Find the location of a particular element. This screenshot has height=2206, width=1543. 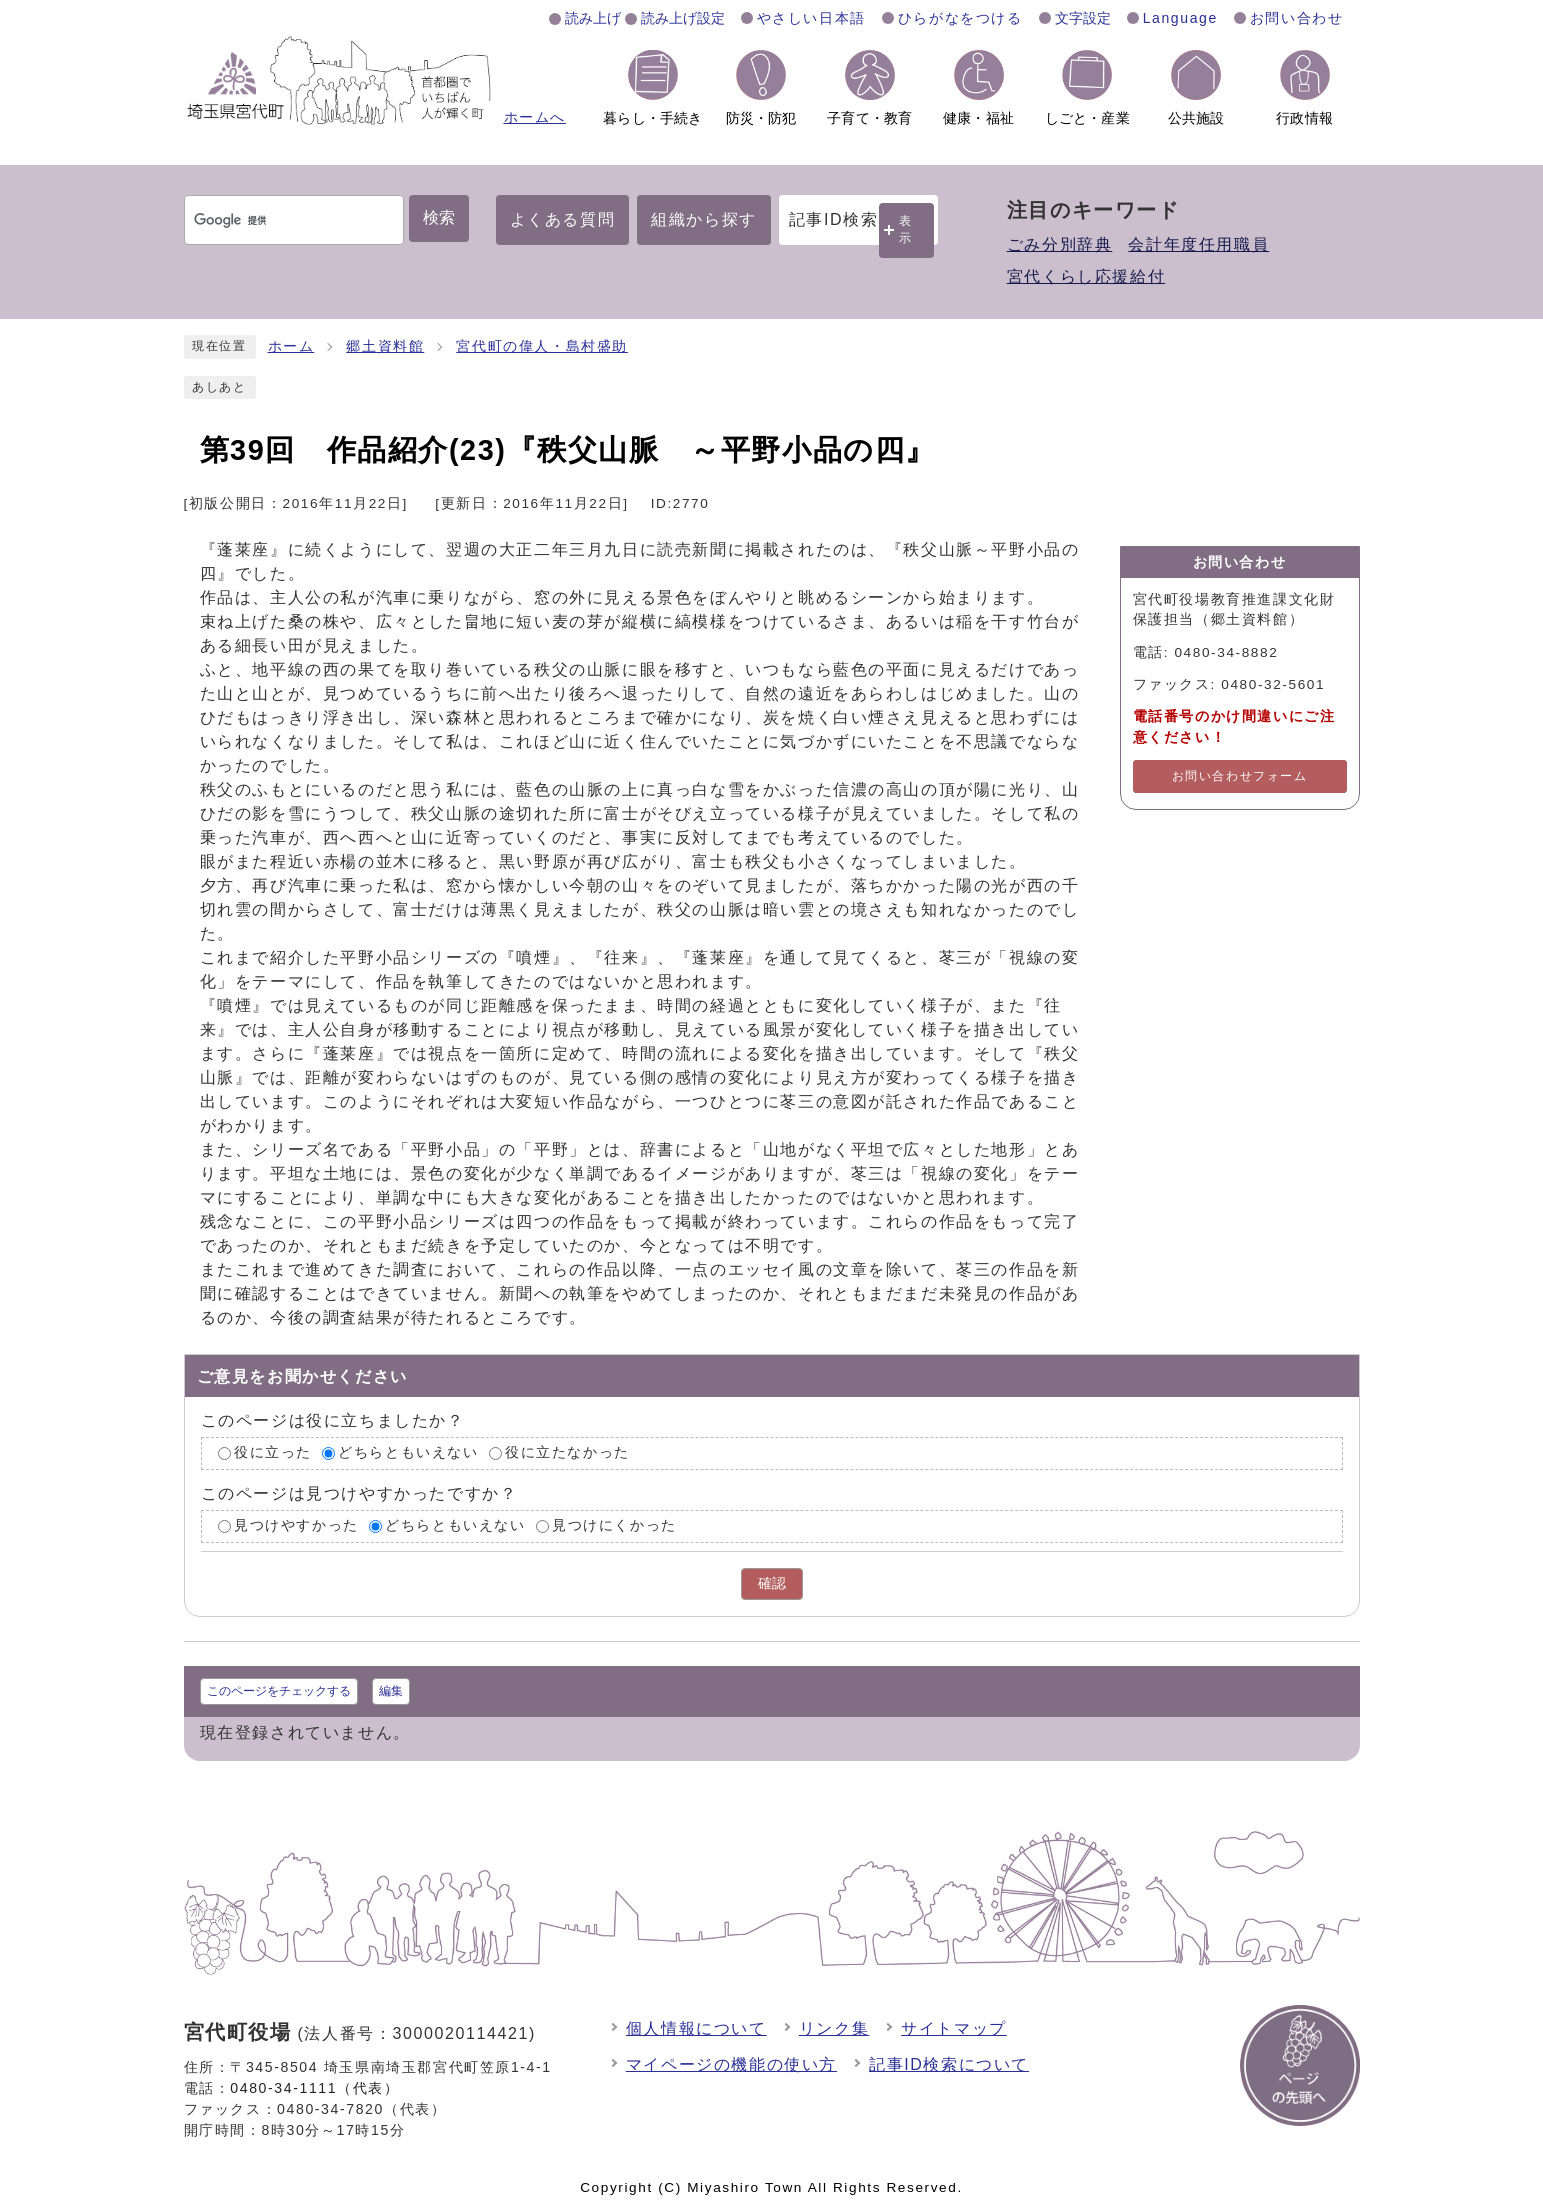

編集 is located at coordinates (391, 1691).